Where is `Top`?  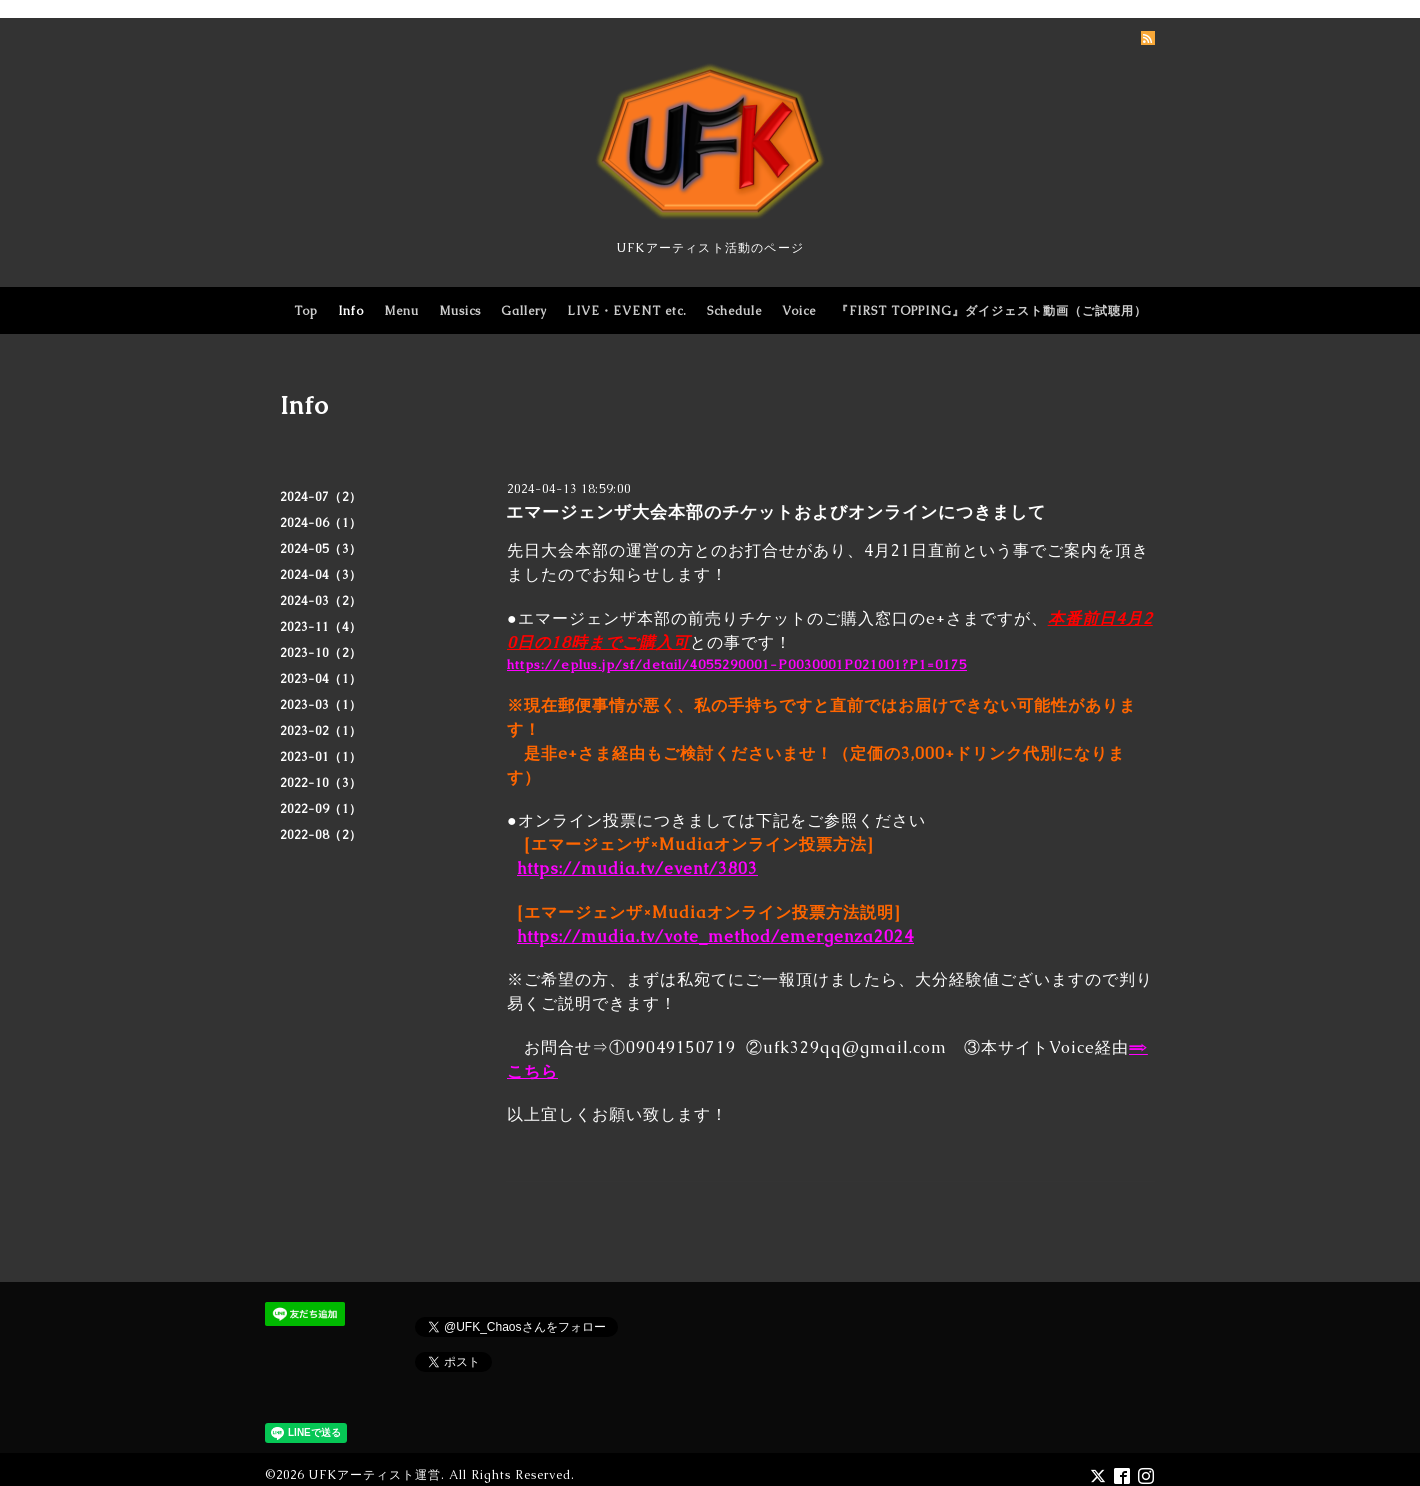 Top is located at coordinates (306, 311).